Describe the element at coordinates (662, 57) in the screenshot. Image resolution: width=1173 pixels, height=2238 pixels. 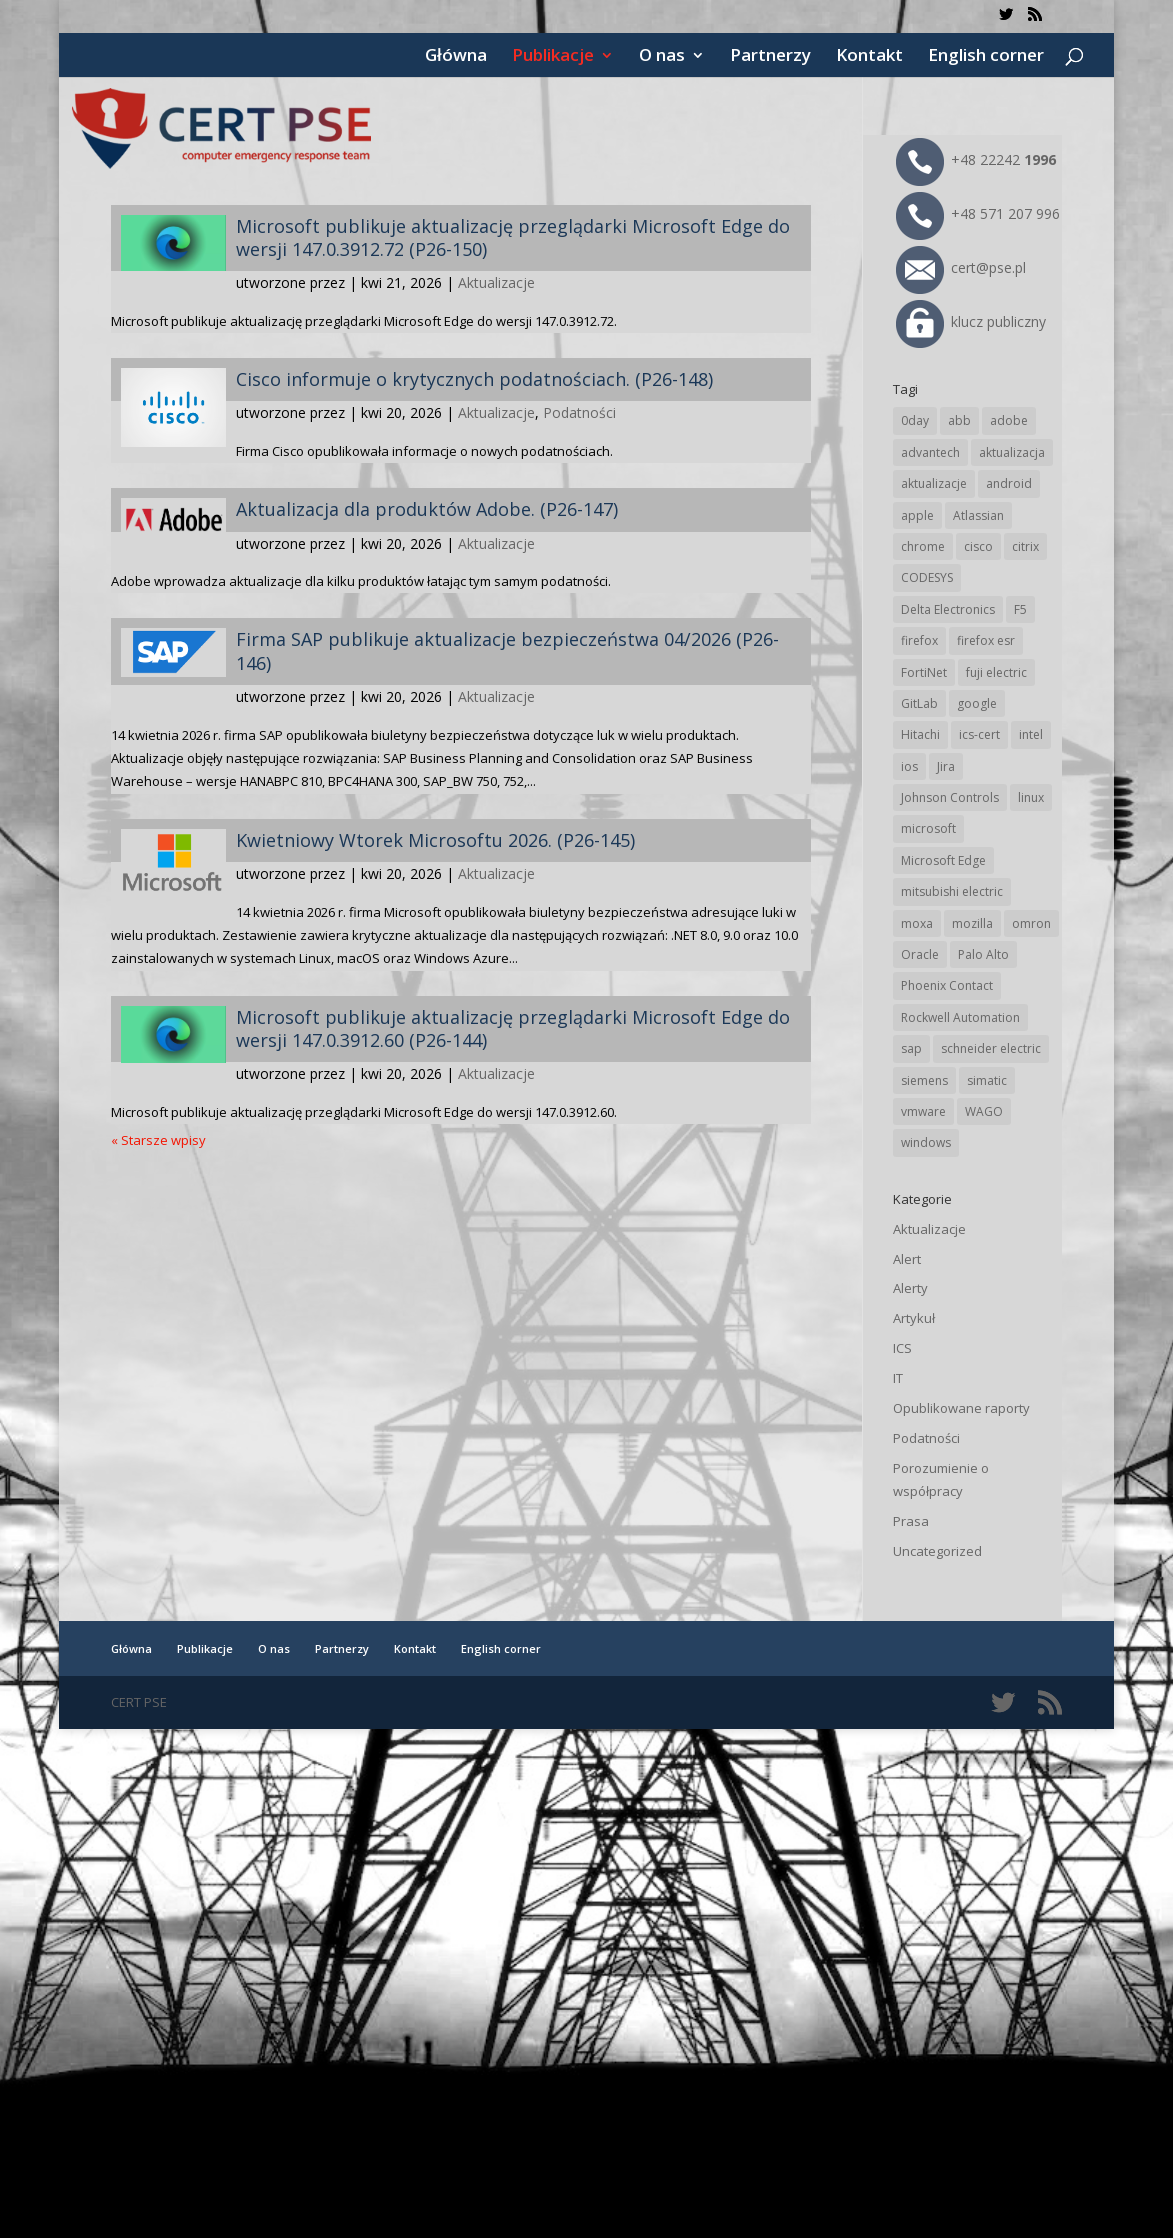
I see `O nas` at that location.